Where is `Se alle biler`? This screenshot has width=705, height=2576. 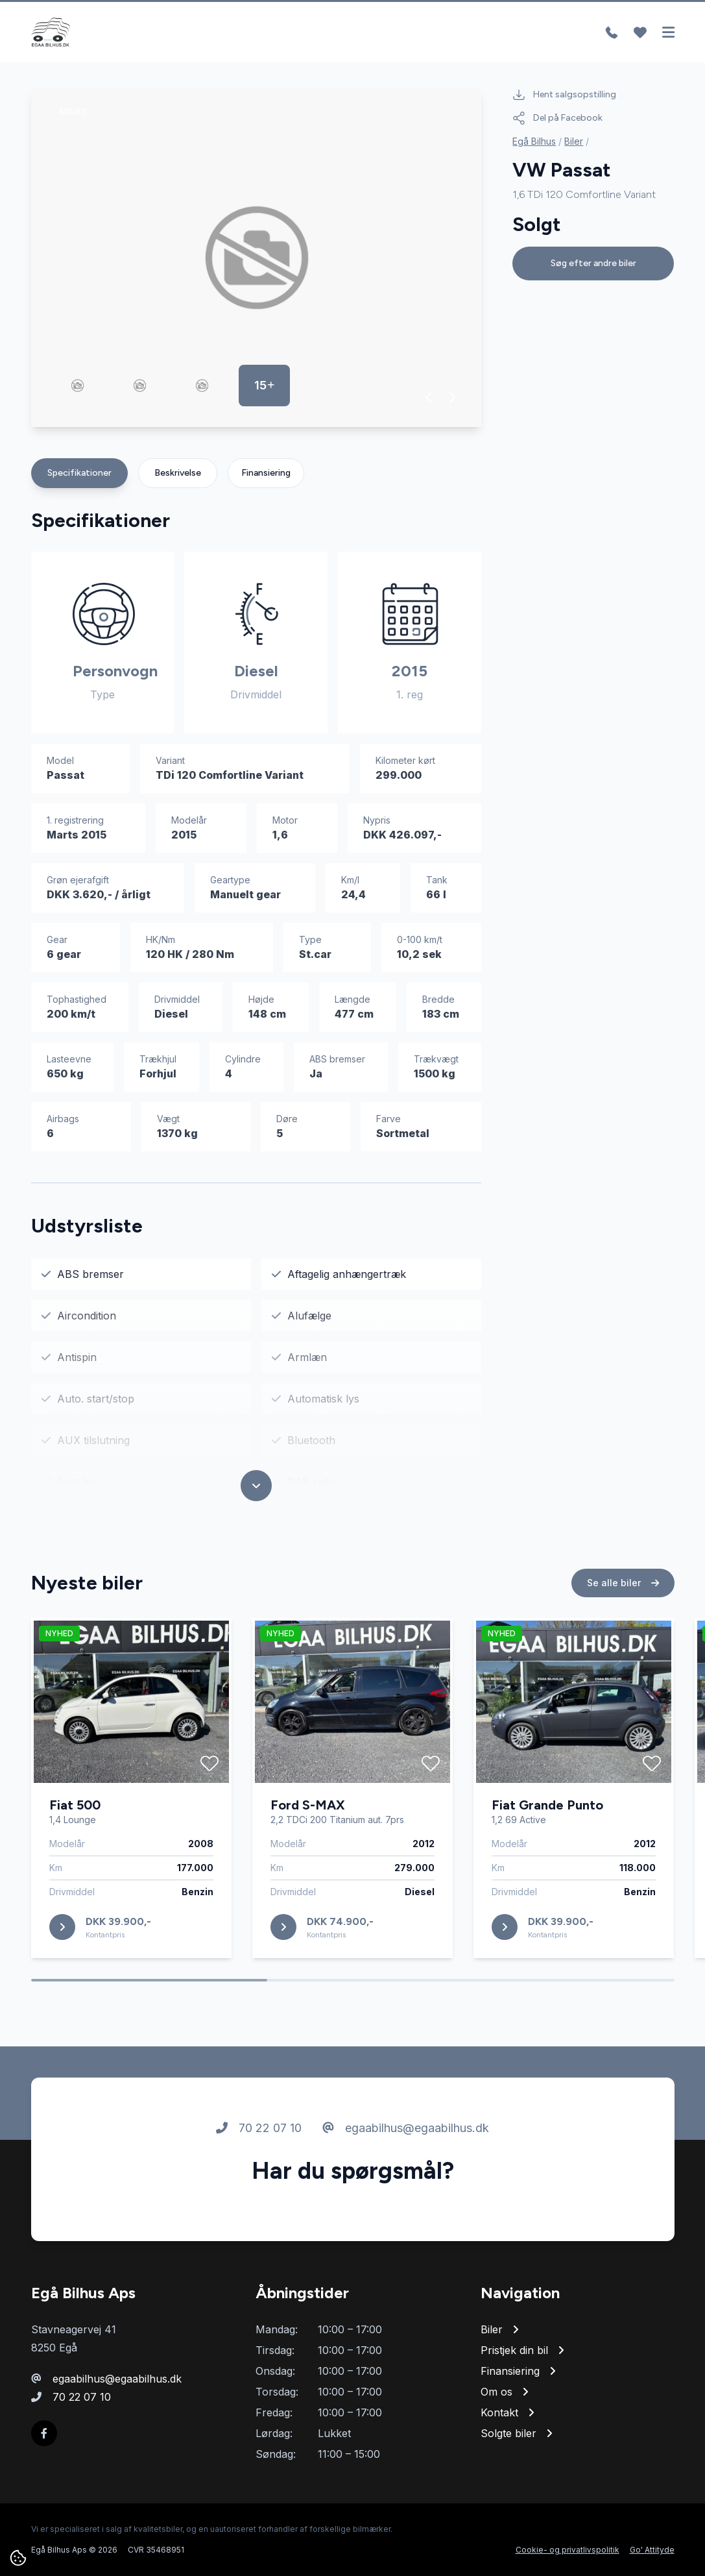 Se alle biler is located at coordinates (623, 1587).